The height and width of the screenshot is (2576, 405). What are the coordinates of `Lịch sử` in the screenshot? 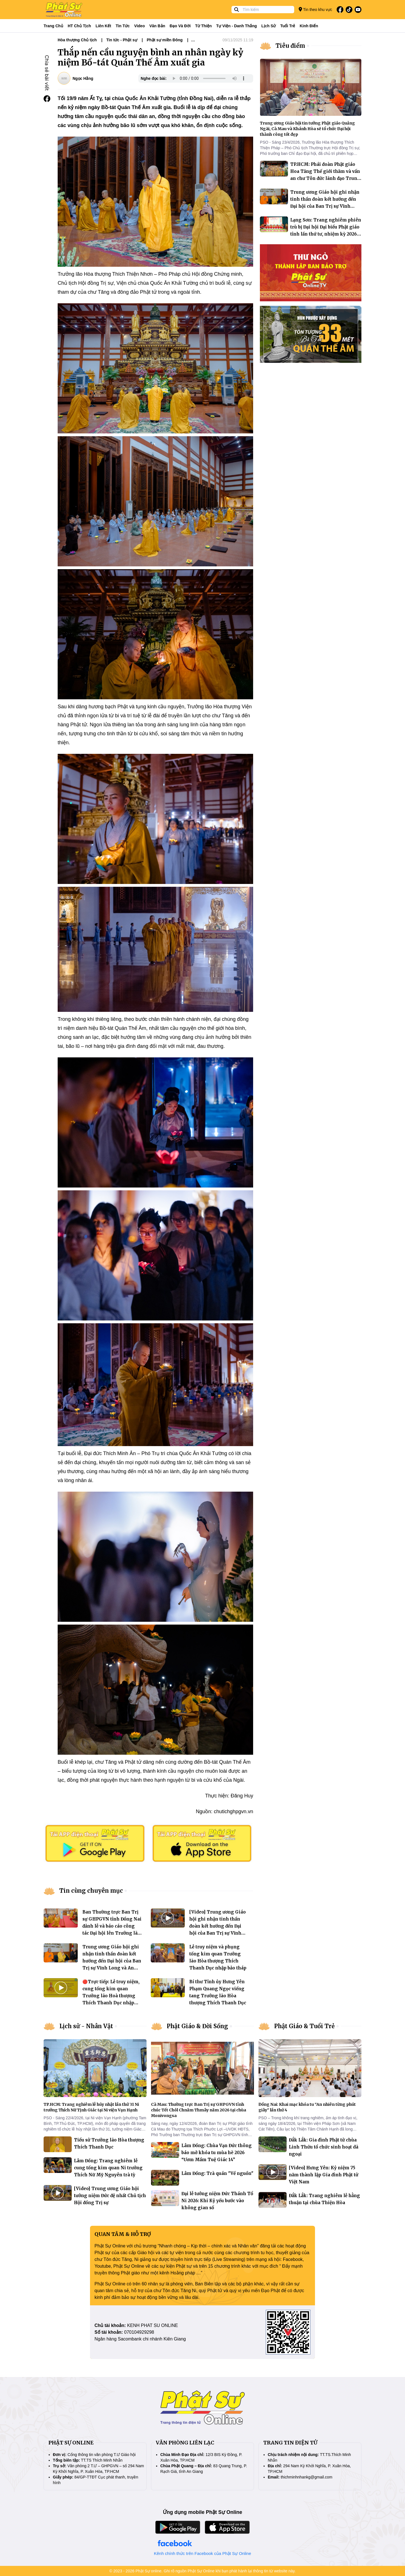 It's located at (268, 26).